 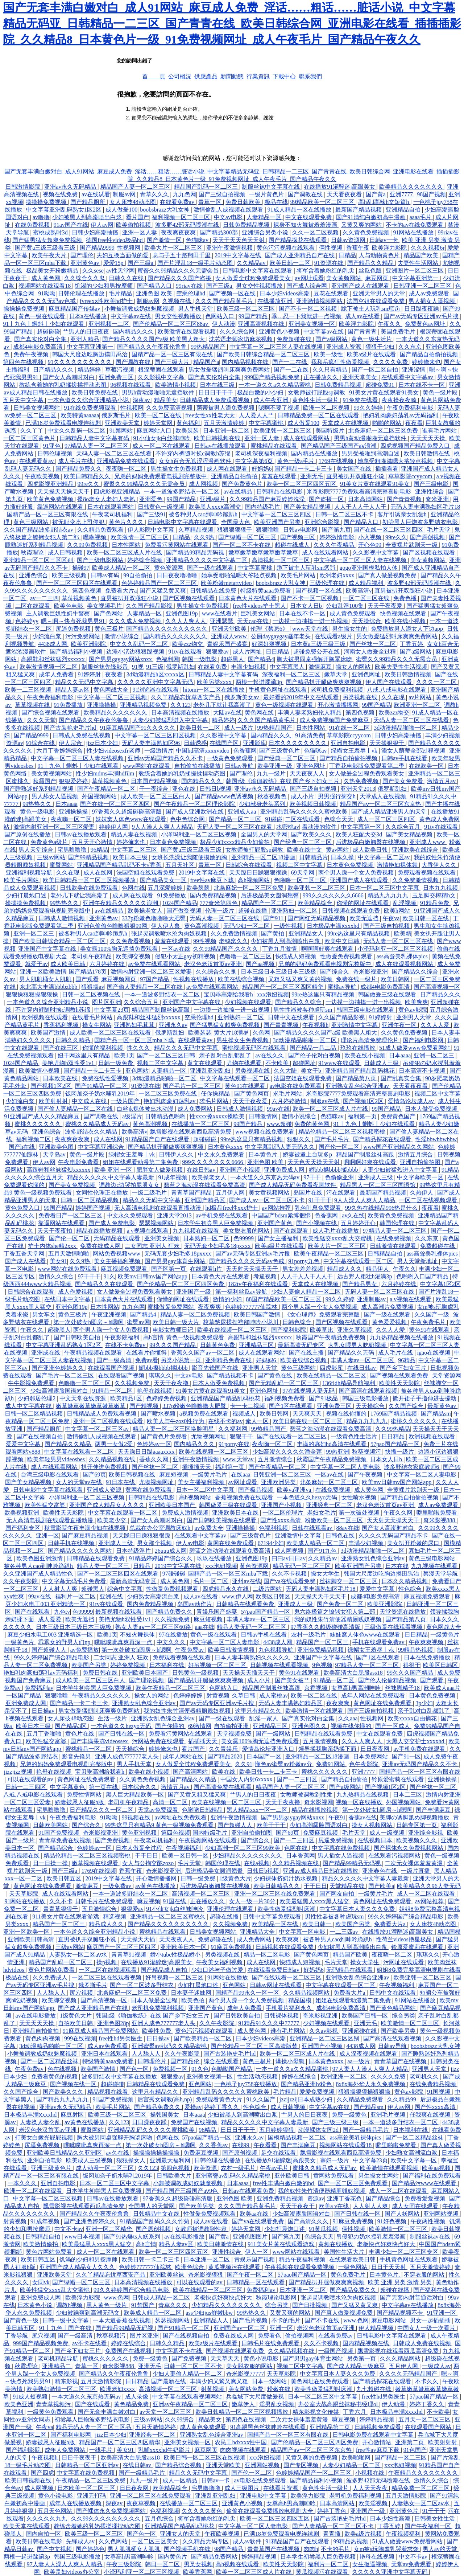 What do you see at coordinates (102, 705) in the screenshot?
I see `亚洲操操操` at bounding box center [102, 705].